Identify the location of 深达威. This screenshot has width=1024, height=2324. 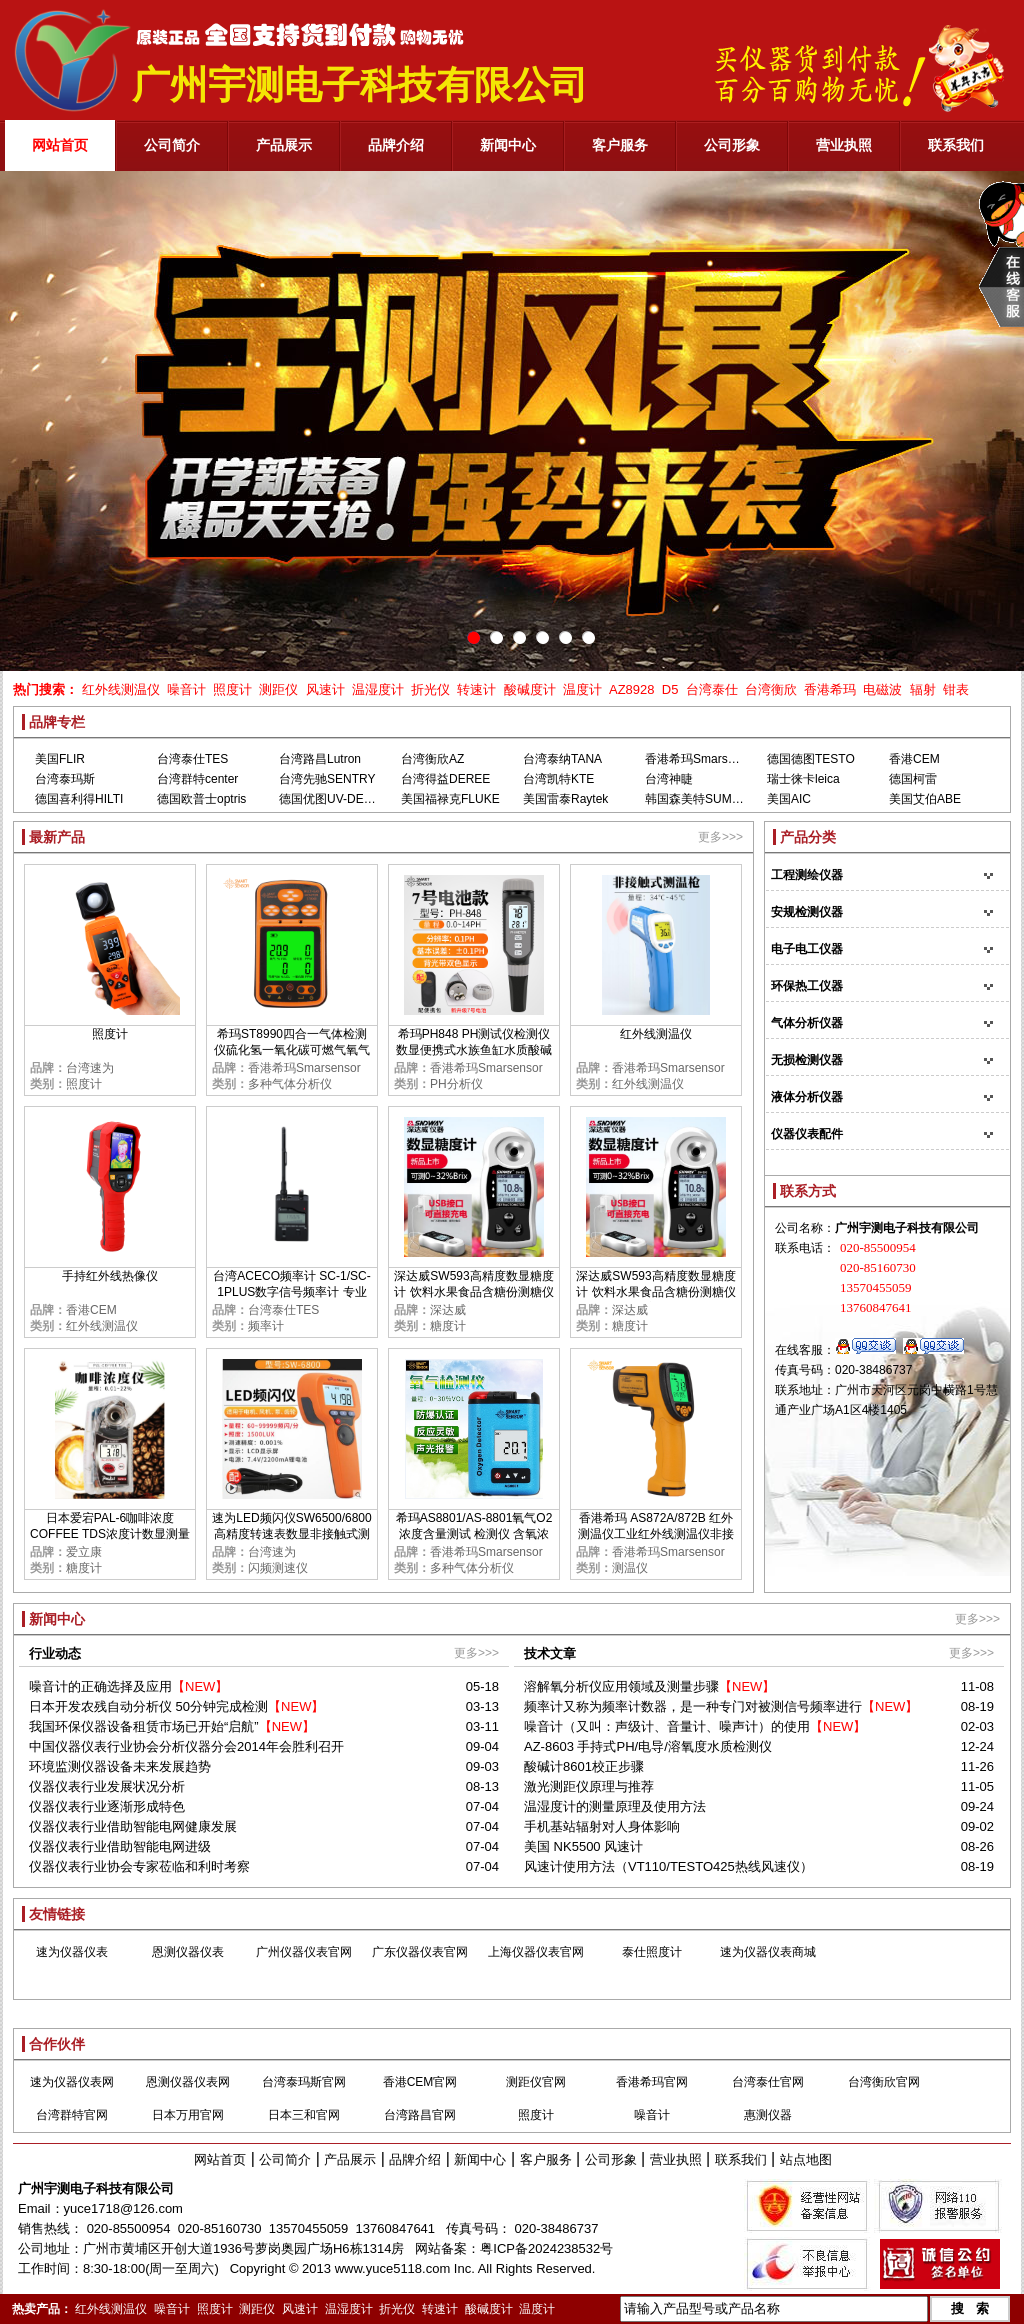
(448, 1310).